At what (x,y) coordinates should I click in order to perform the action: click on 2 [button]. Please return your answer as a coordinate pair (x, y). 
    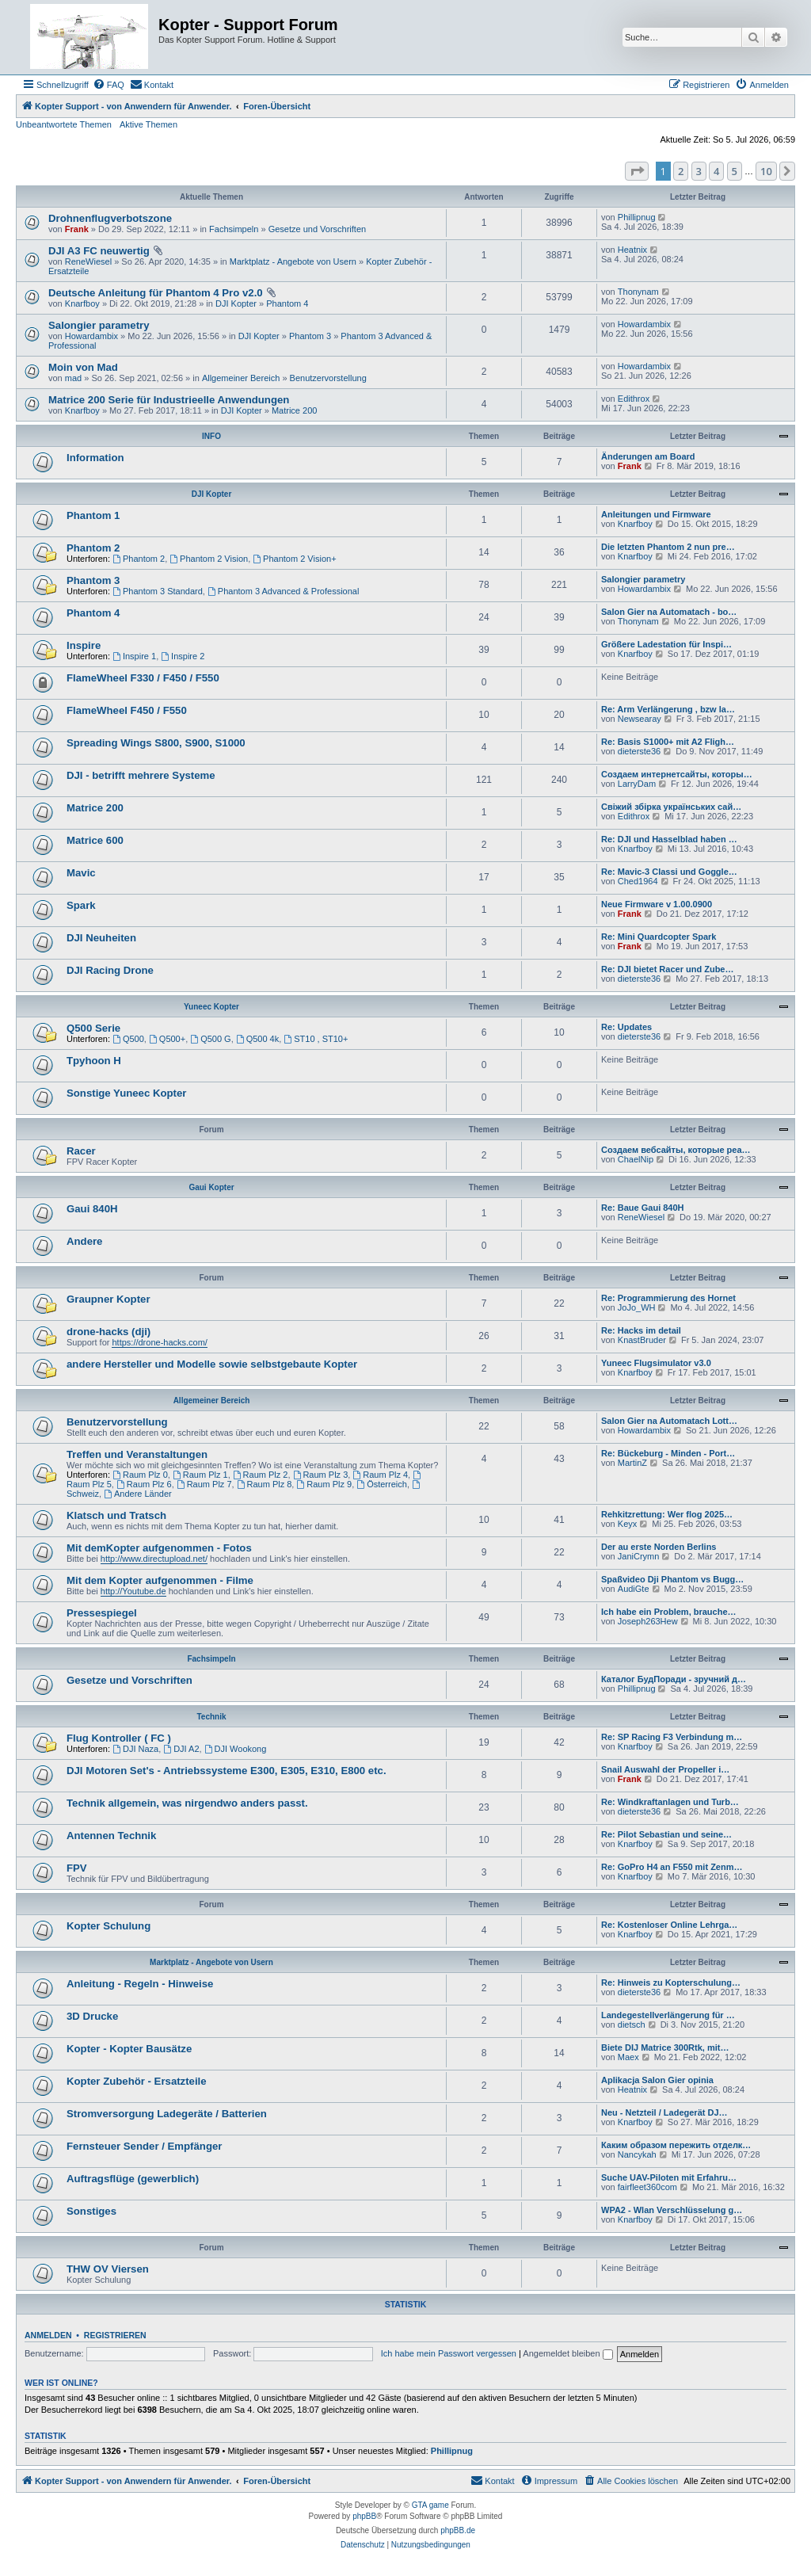
    Looking at the image, I should click on (680, 171).